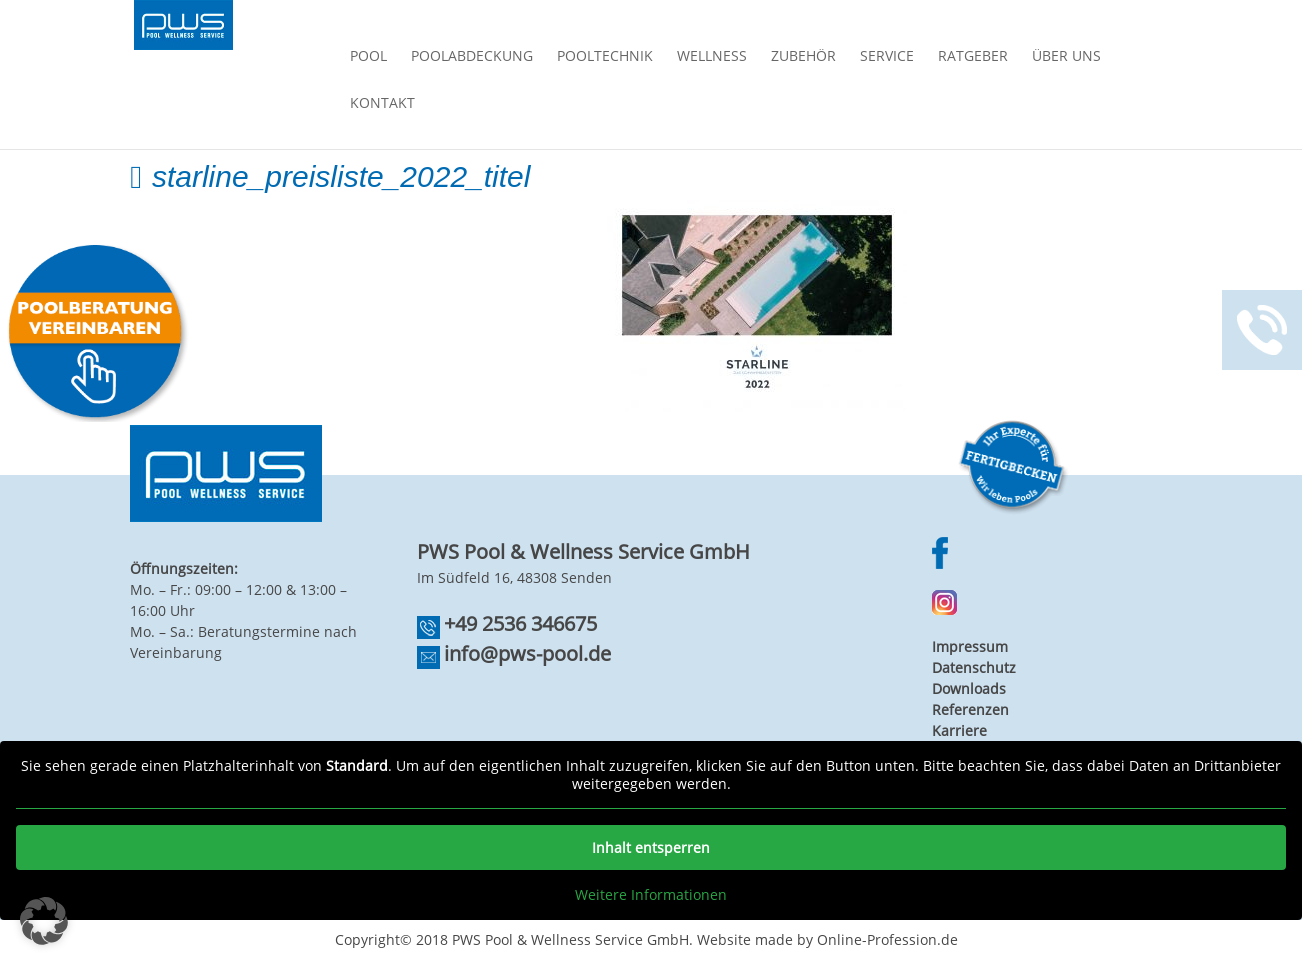 The height and width of the screenshot is (965, 1302). I want to click on Ratgeber, so click(973, 57).